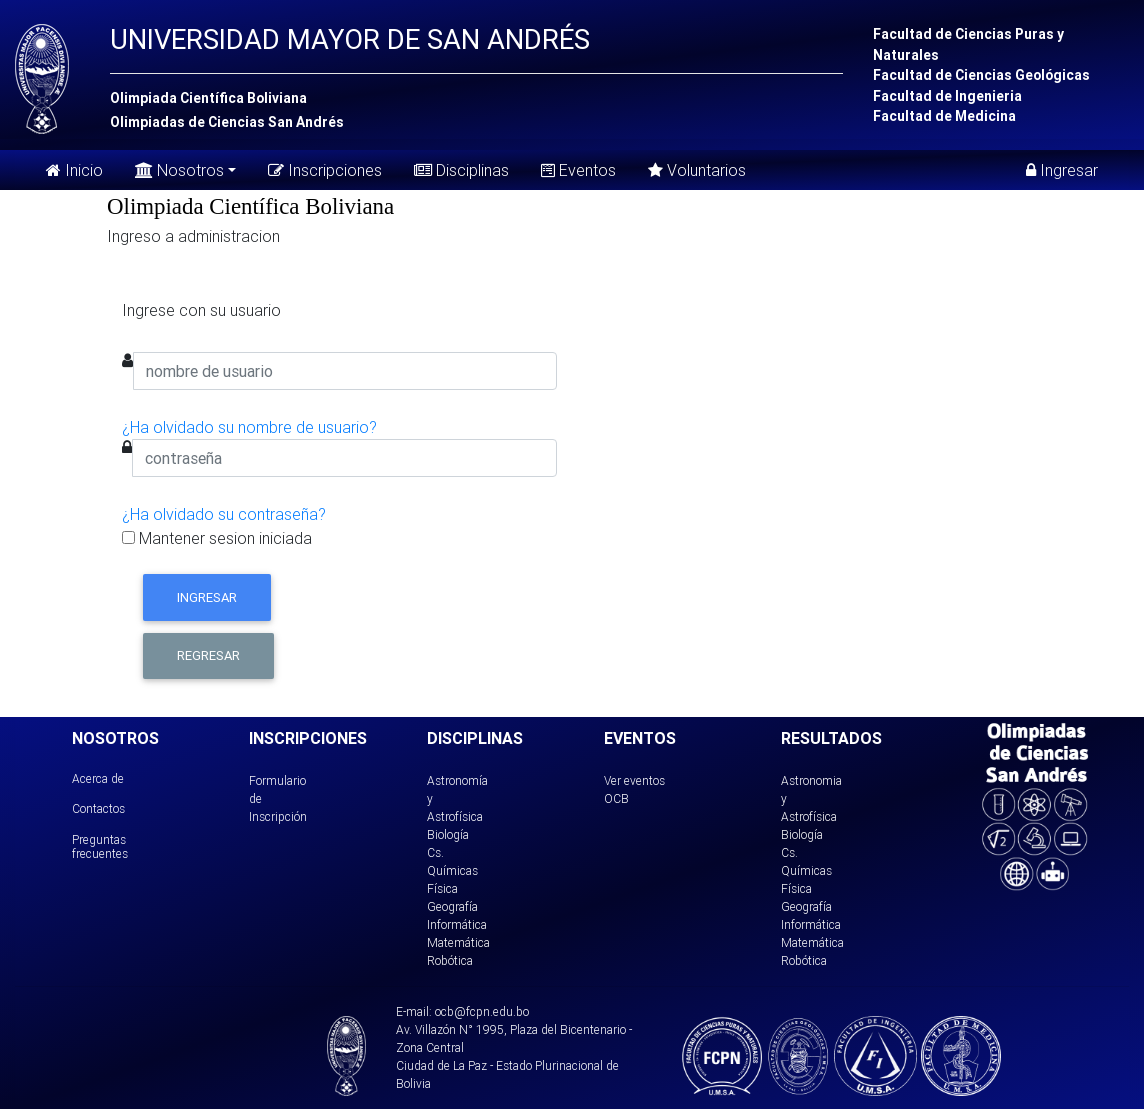 Image resolution: width=1144 pixels, height=1109 pixels. I want to click on Geografía, so click(452, 906).